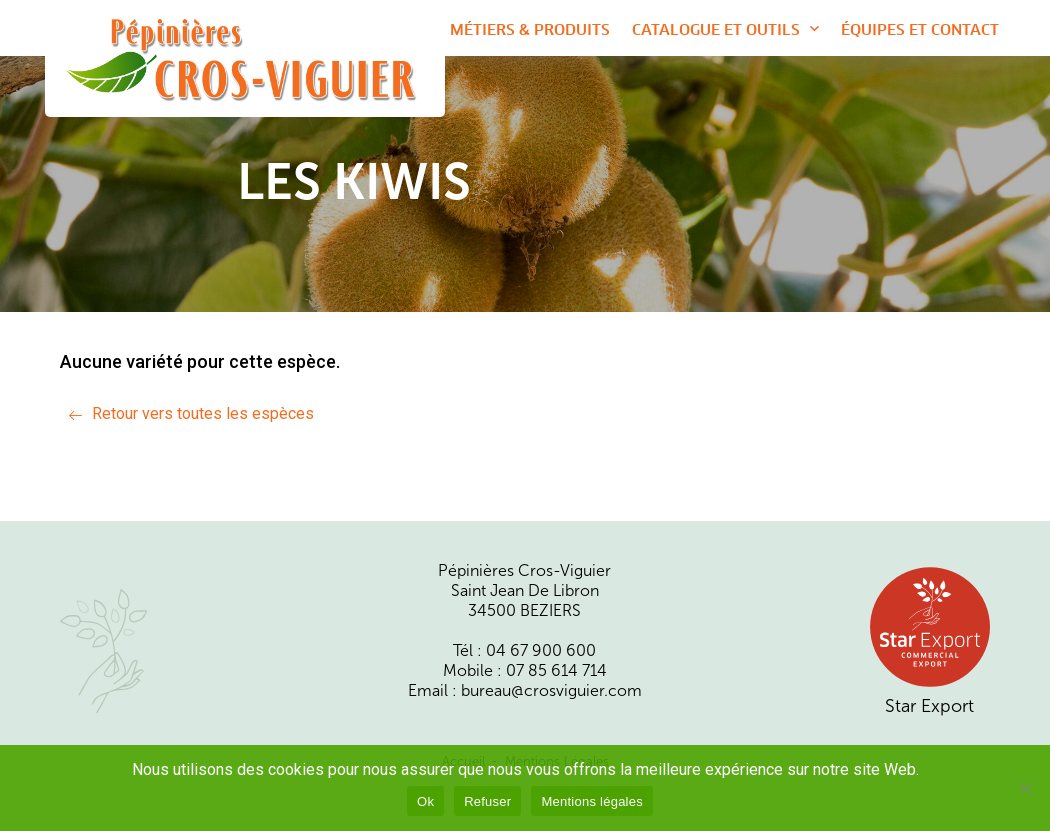 This screenshot has height=831, width=1050. What do you see at coordinates (425, 801) in the screenshot?
I see `Ok` at bounding box center [425, 801].